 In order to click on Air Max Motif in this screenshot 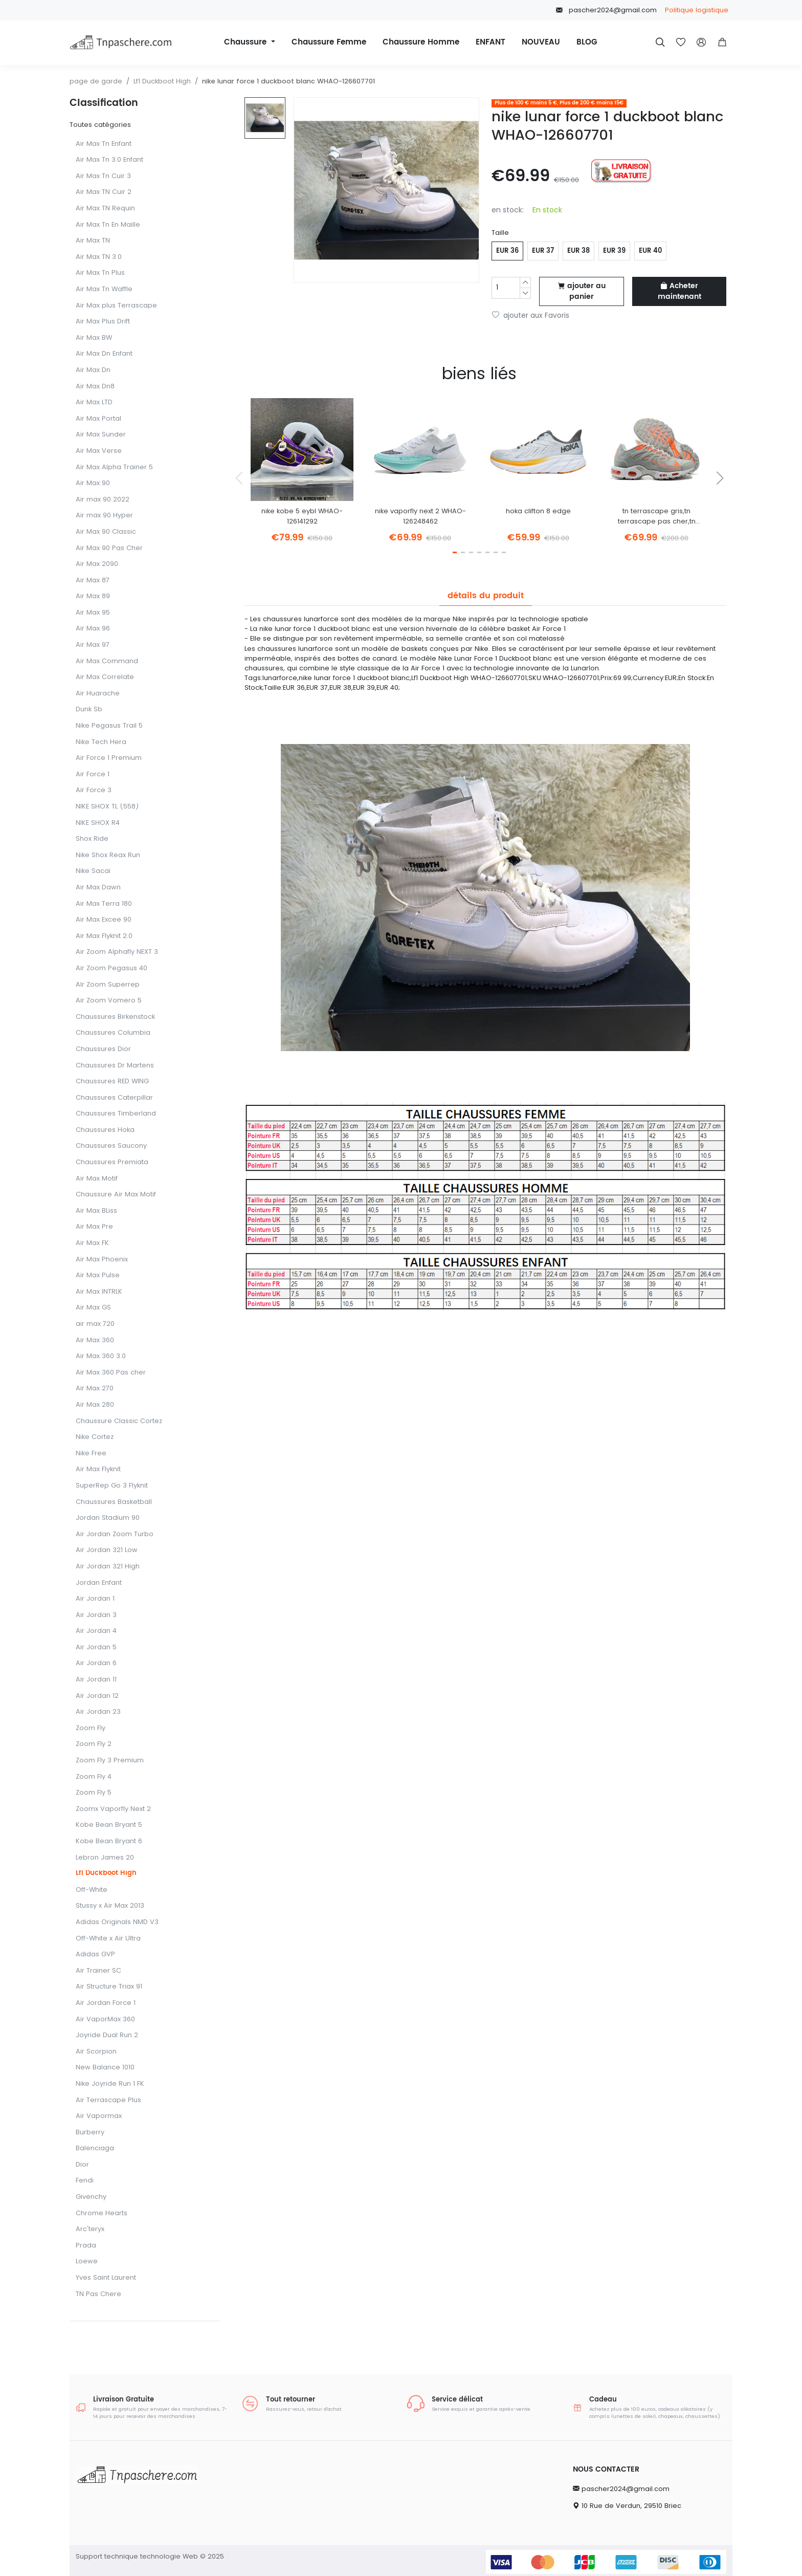, I will do `click(97, 1178)`.